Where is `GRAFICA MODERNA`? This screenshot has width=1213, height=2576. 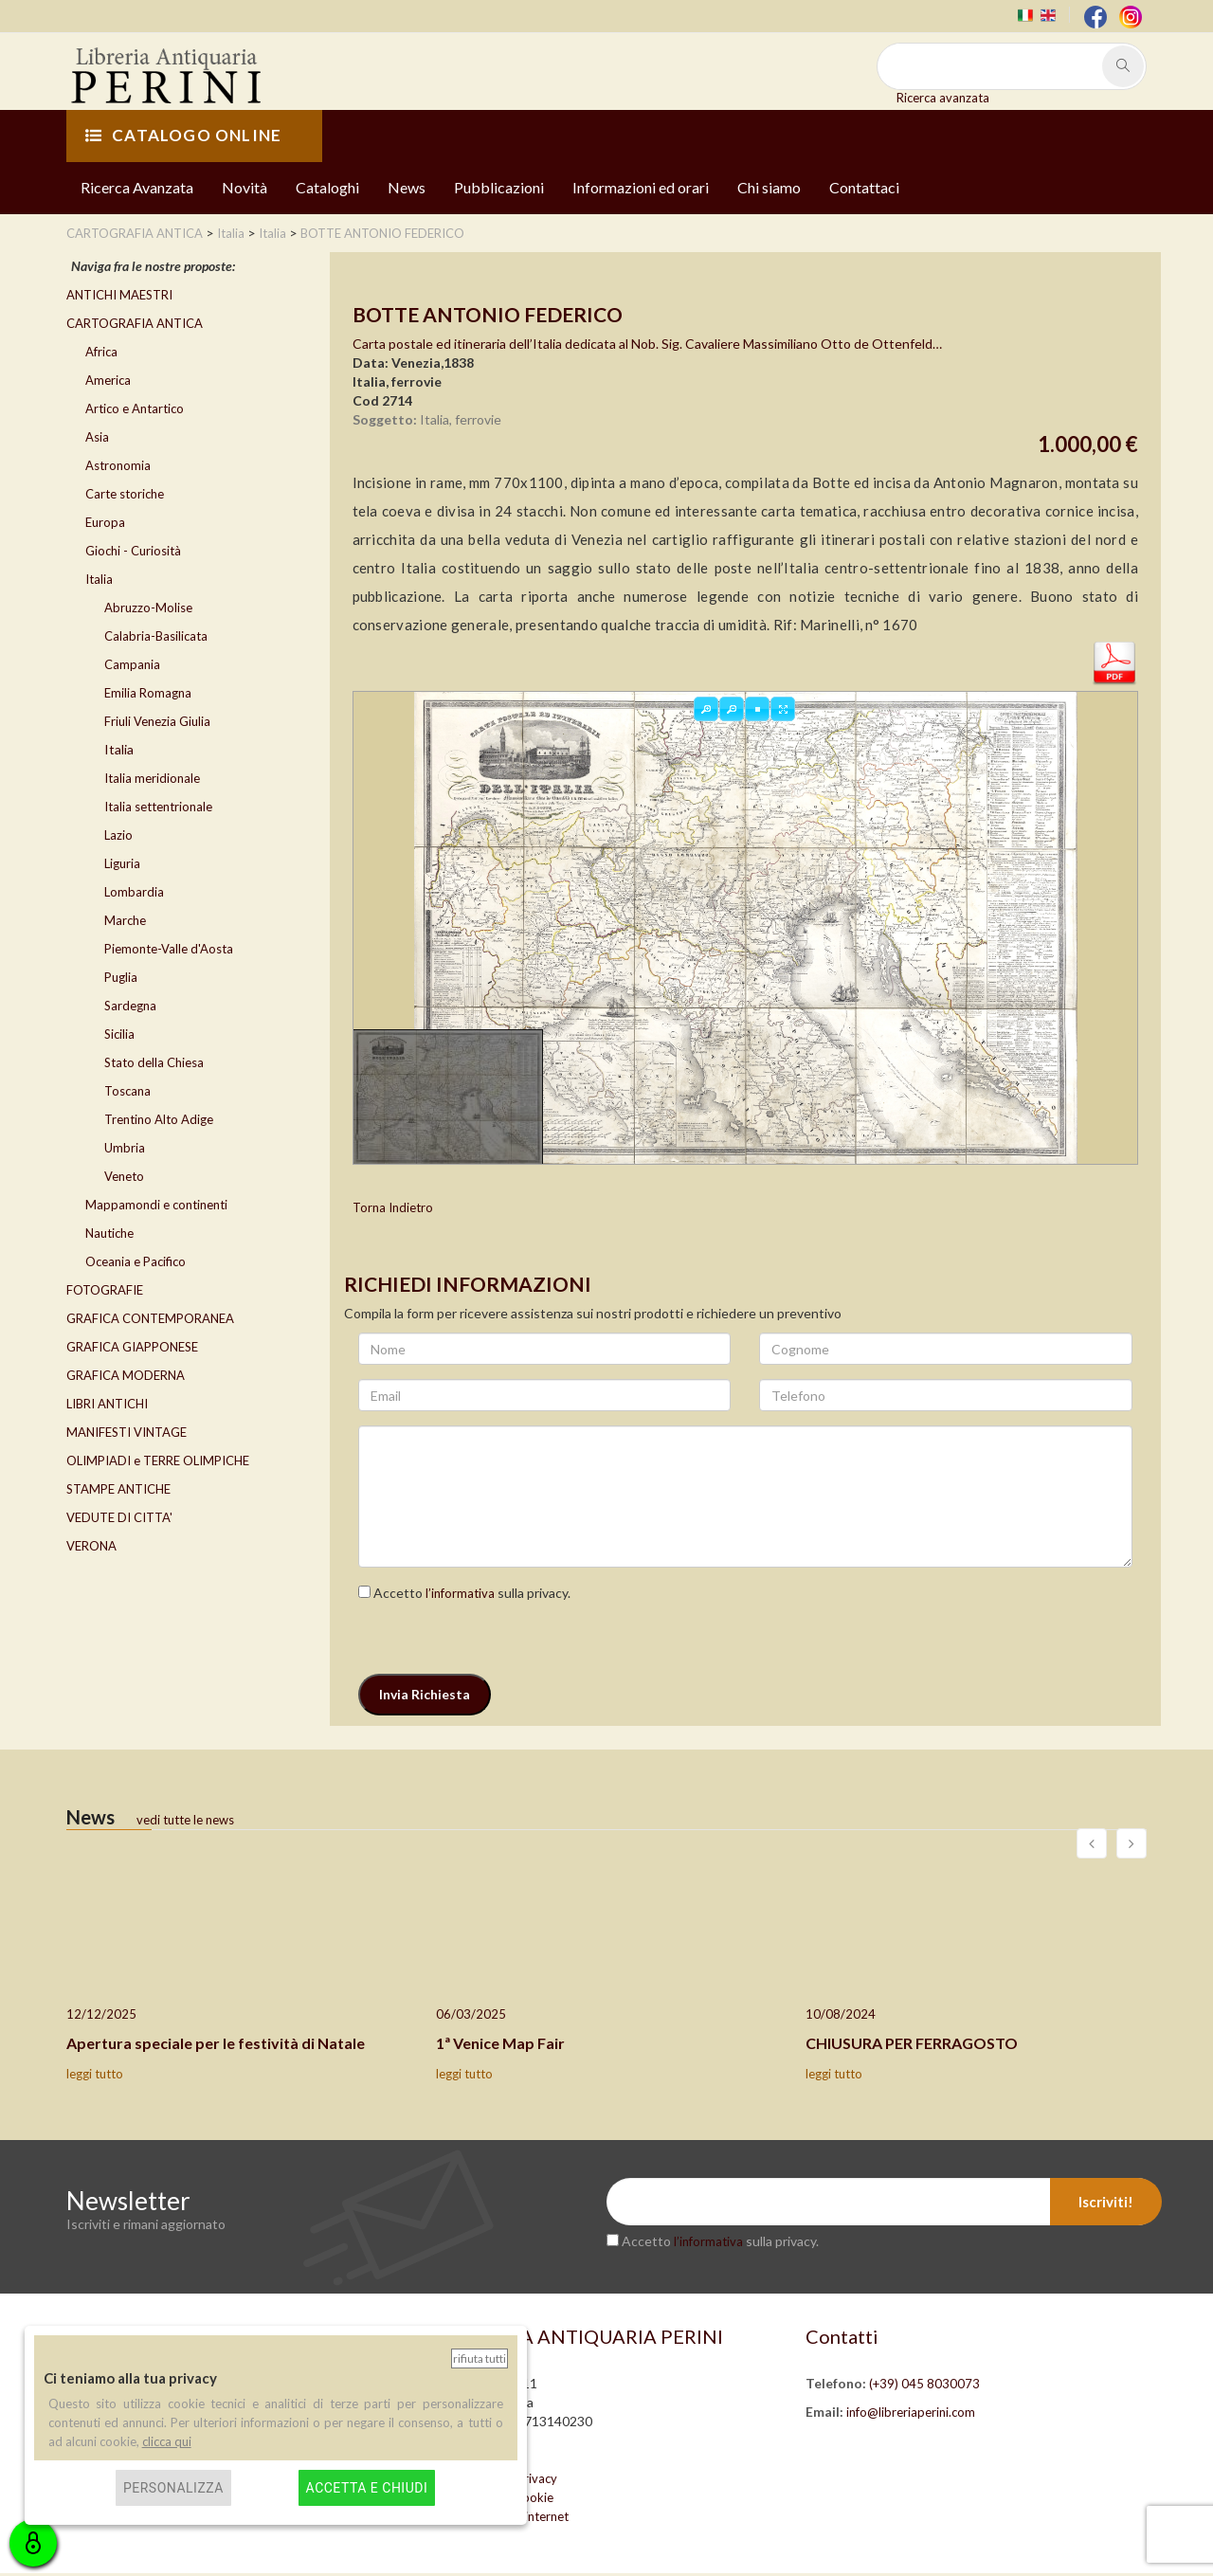
GRAFICA MODERNA is located at coordinates (125, 1377).